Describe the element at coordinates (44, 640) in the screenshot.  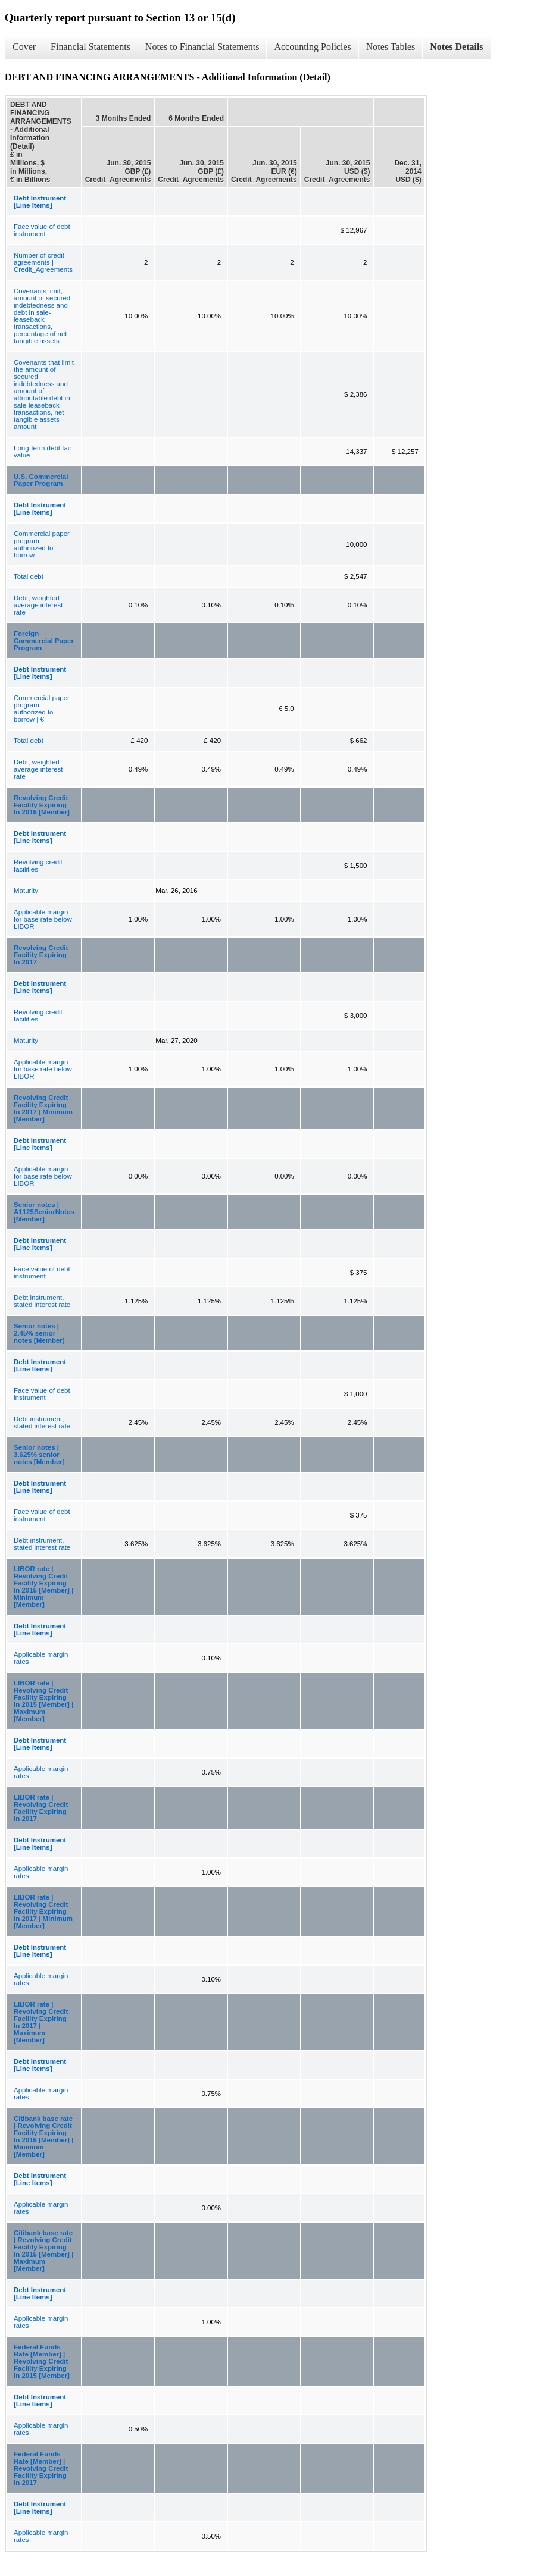
I see `Foreign Commercial Paper Program` at that location.